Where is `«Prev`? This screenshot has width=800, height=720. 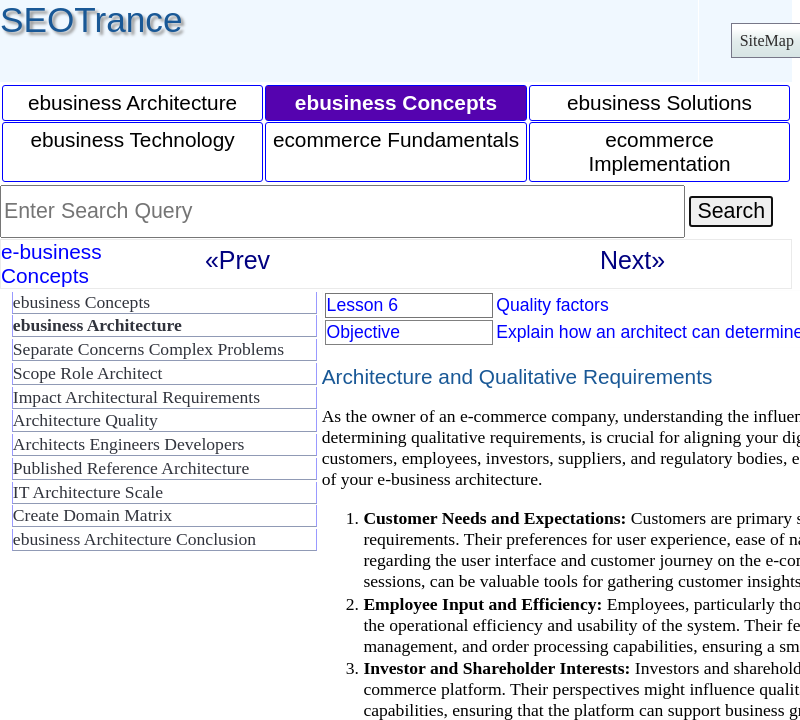
«Prev is located at coordinates (237, 260).